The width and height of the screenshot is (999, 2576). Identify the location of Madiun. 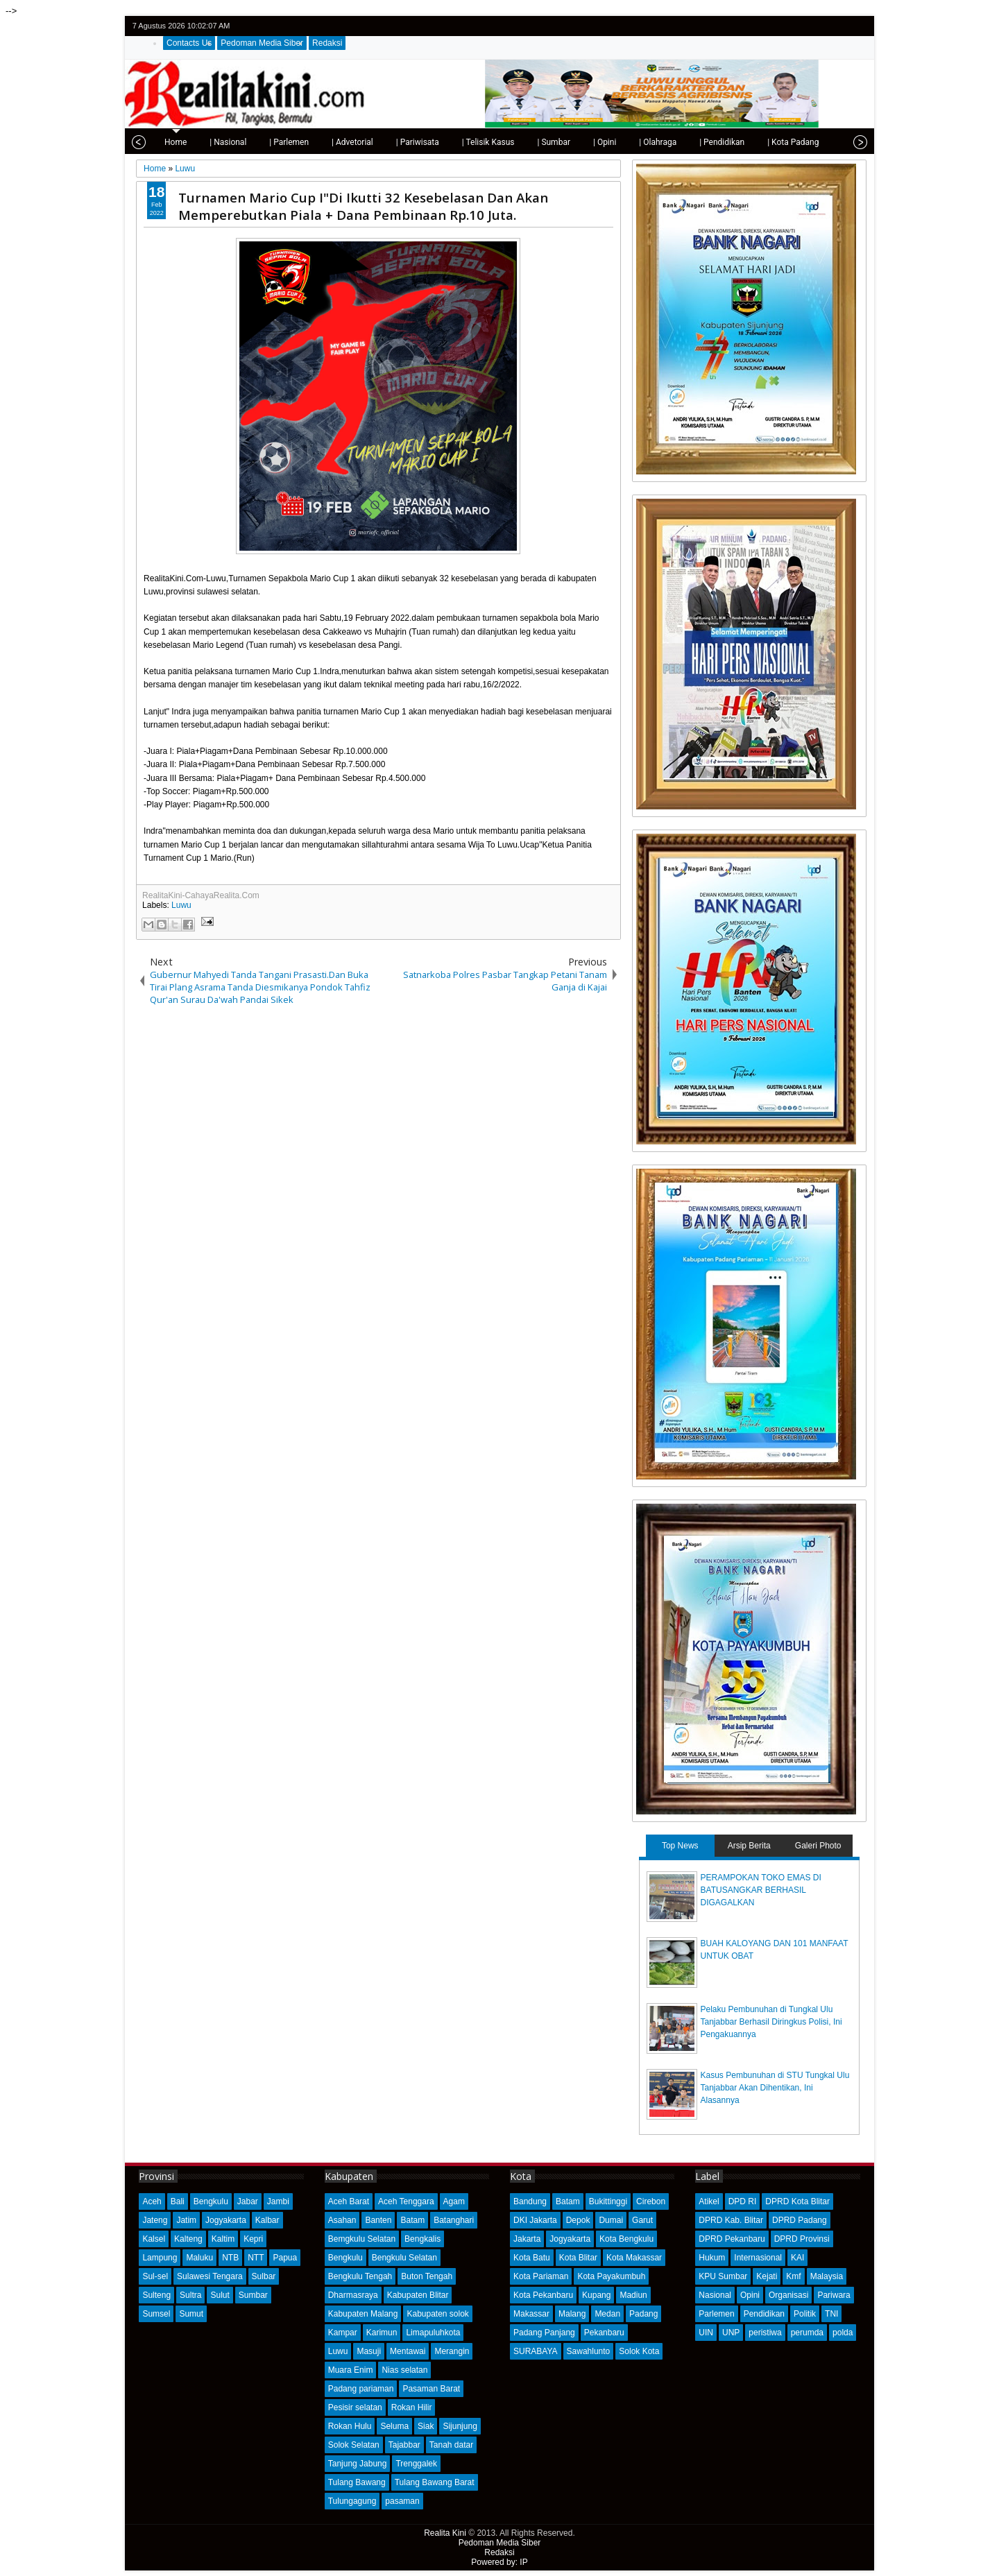
(633, 2295).